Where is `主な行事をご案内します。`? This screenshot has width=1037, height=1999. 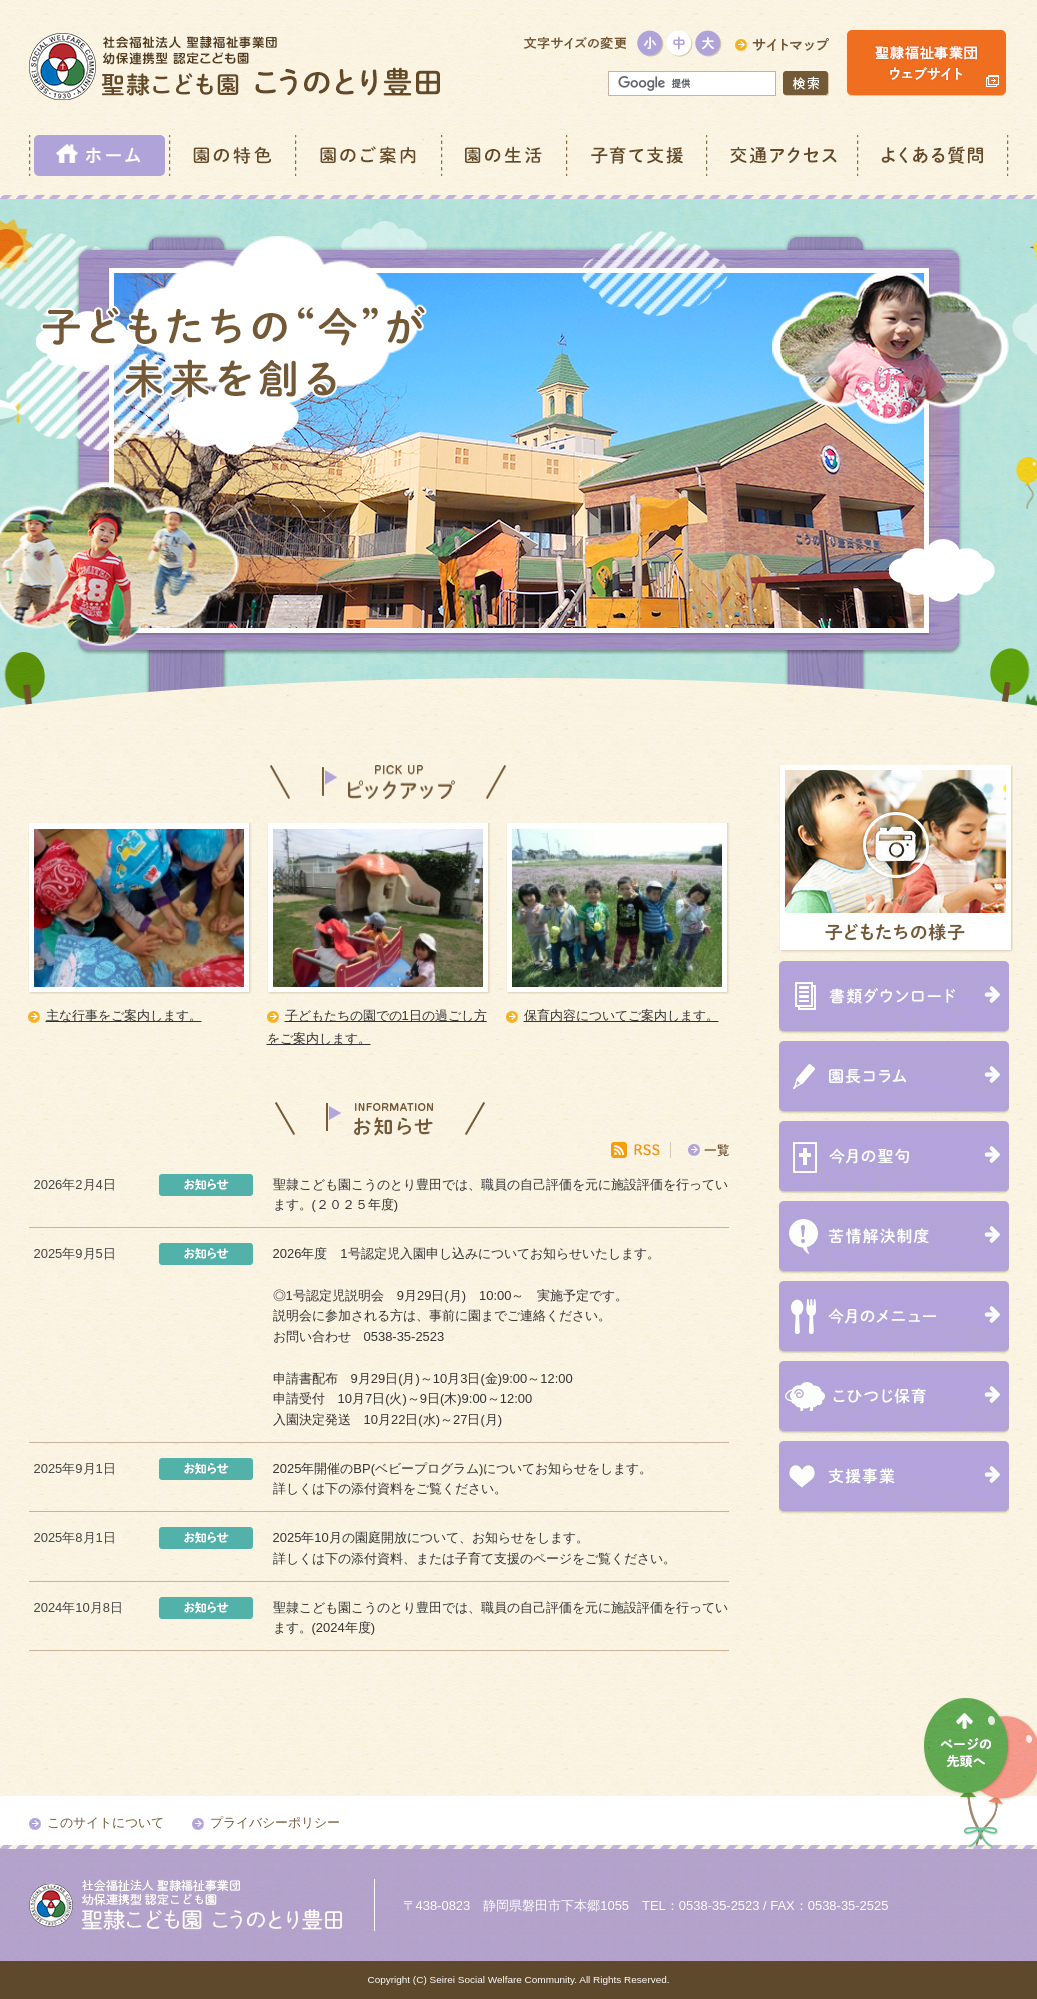 主な行事をご案内します。 is located at coordinates (124, 1015).